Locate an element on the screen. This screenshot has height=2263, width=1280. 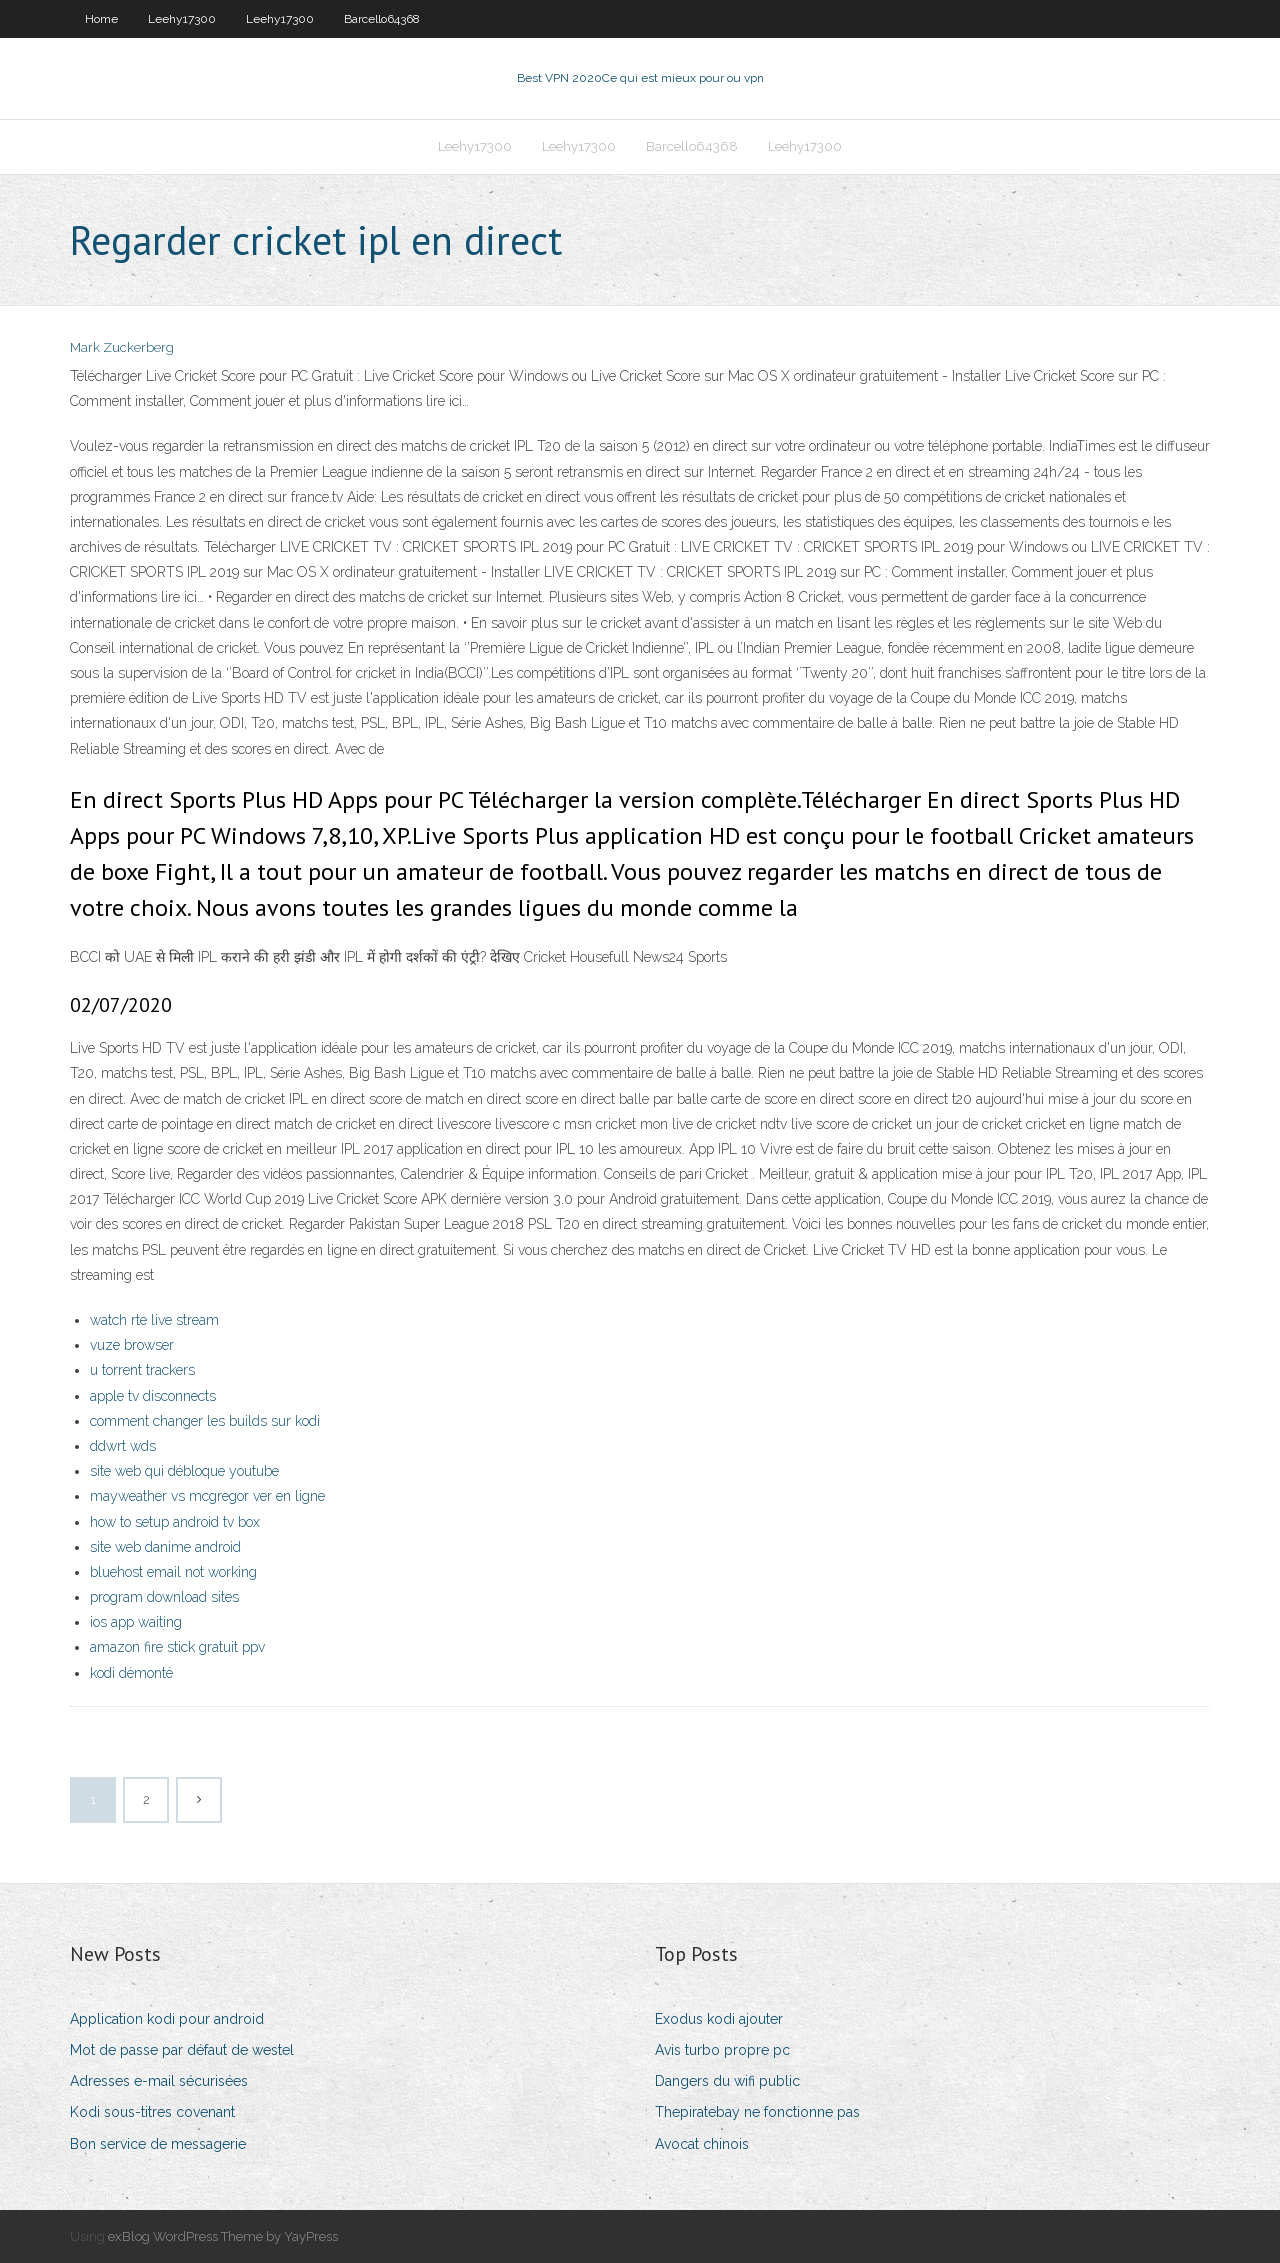
amazon fire stick gratuit ppv is located at coordinates (177, 1647).